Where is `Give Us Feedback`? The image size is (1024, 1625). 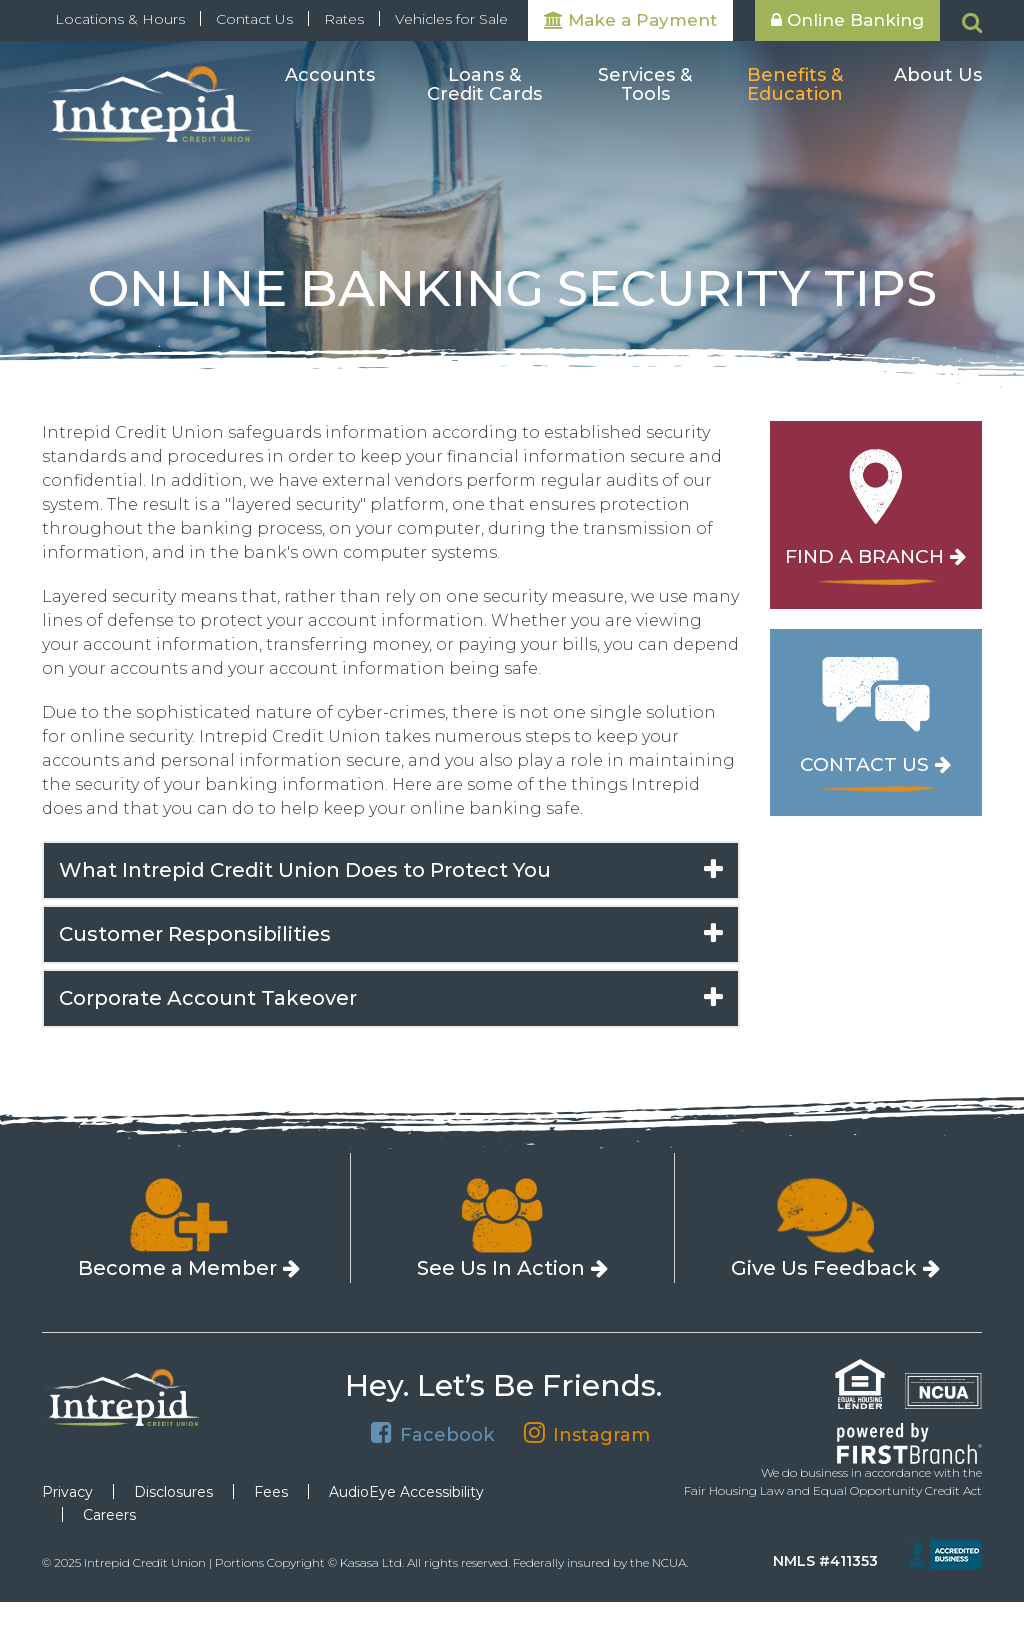 Give Us Feedback is located at coordinates (824, 1268).